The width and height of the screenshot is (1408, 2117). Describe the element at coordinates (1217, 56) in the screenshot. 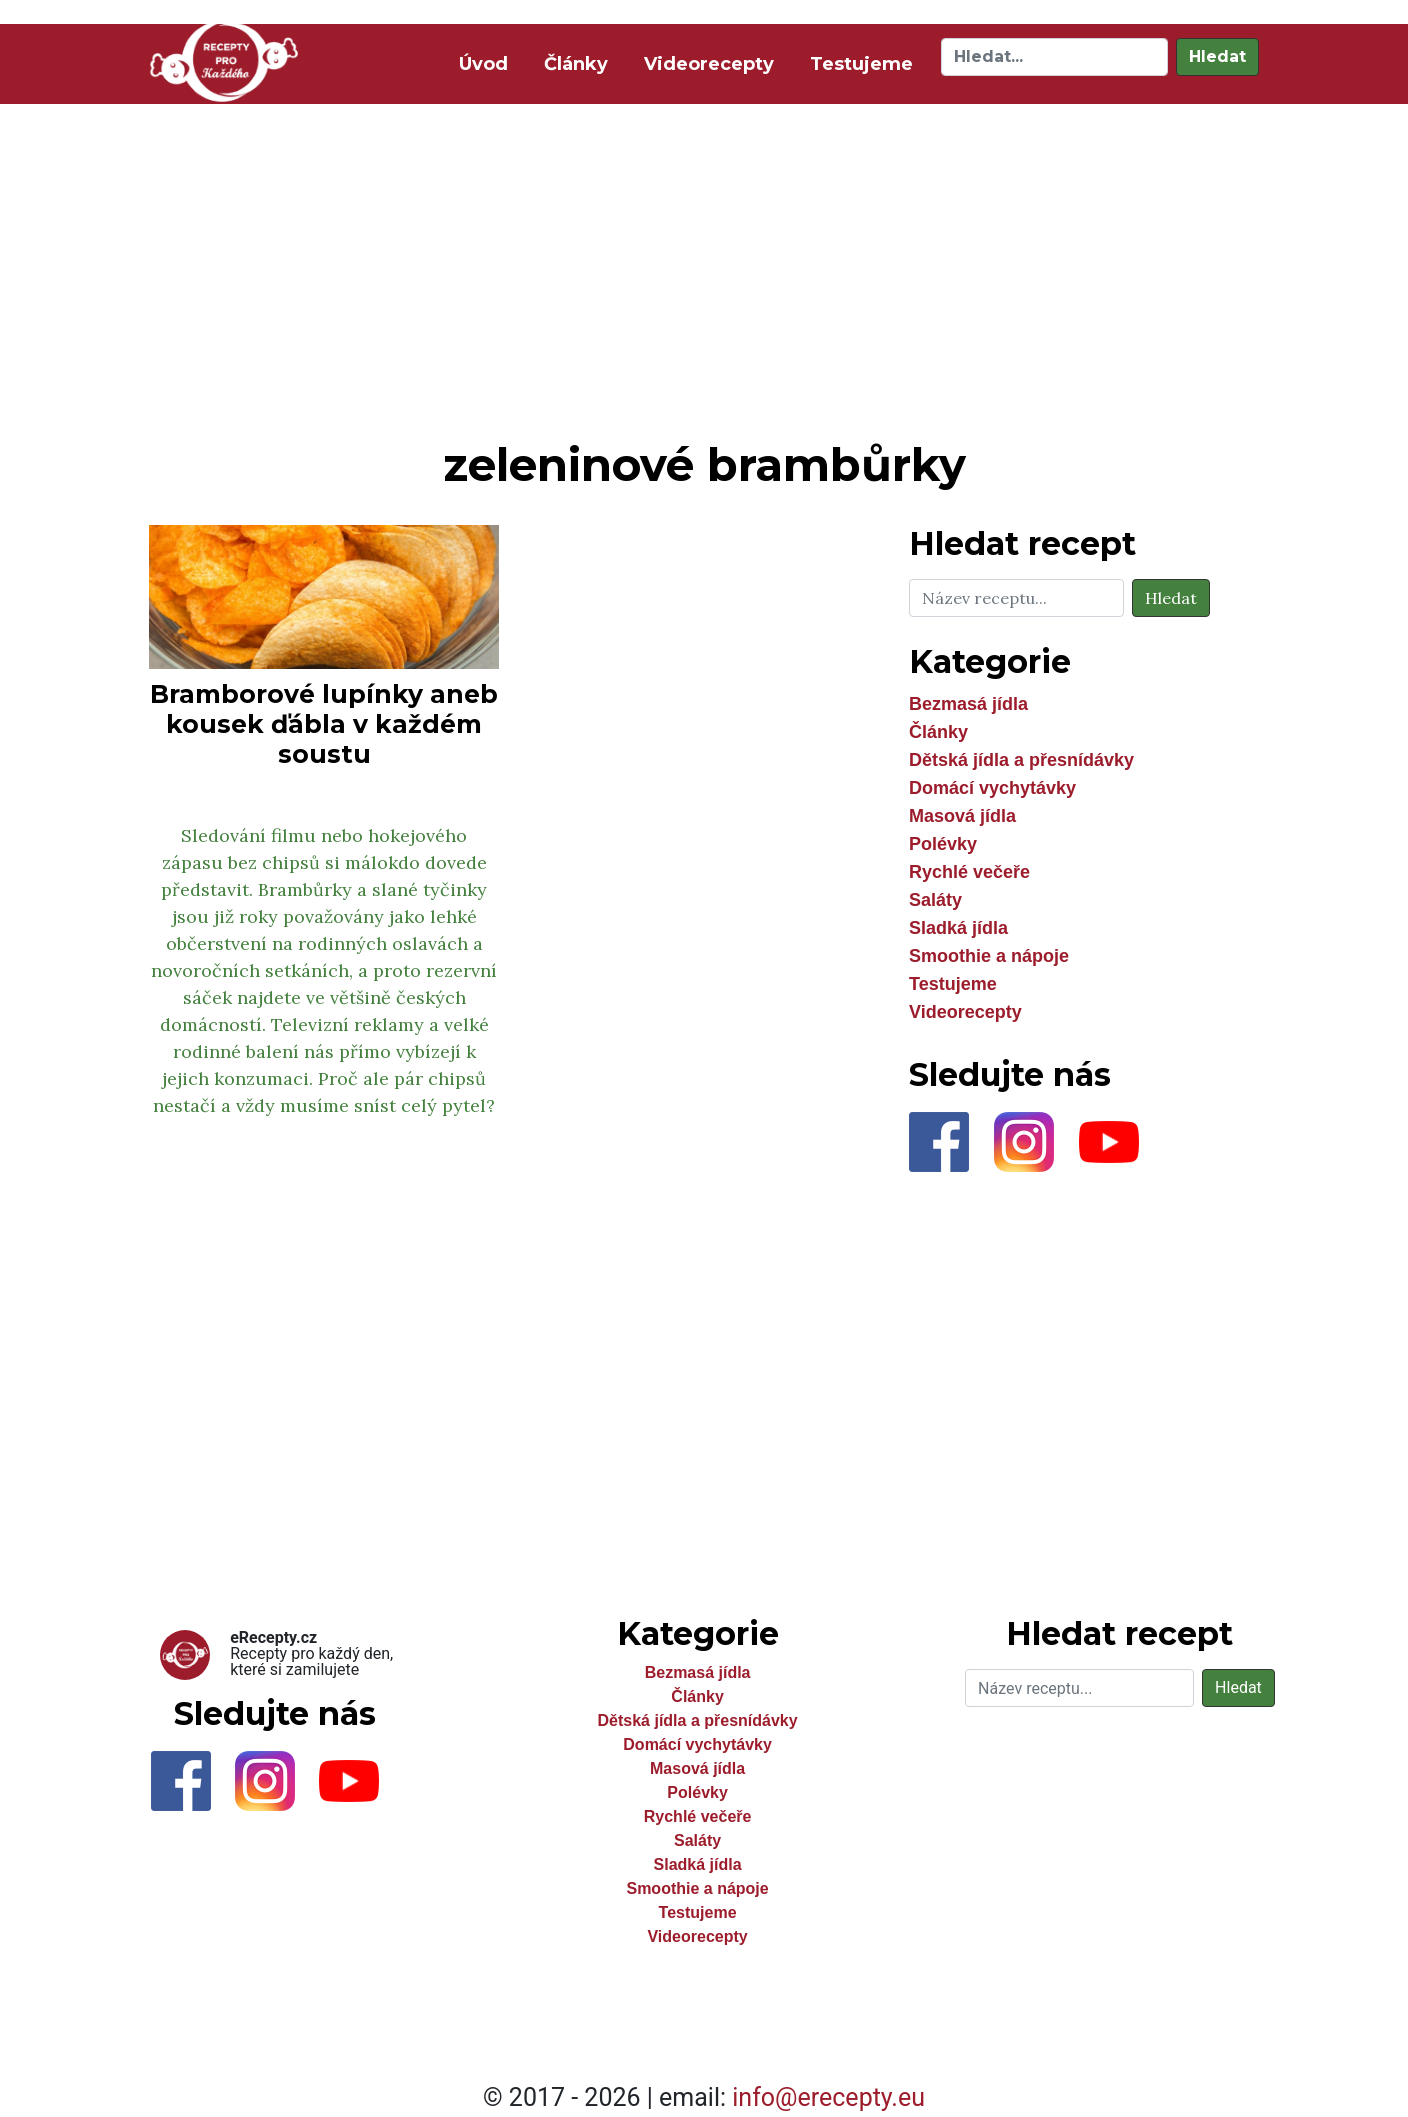

I see `Hledat` at that location.